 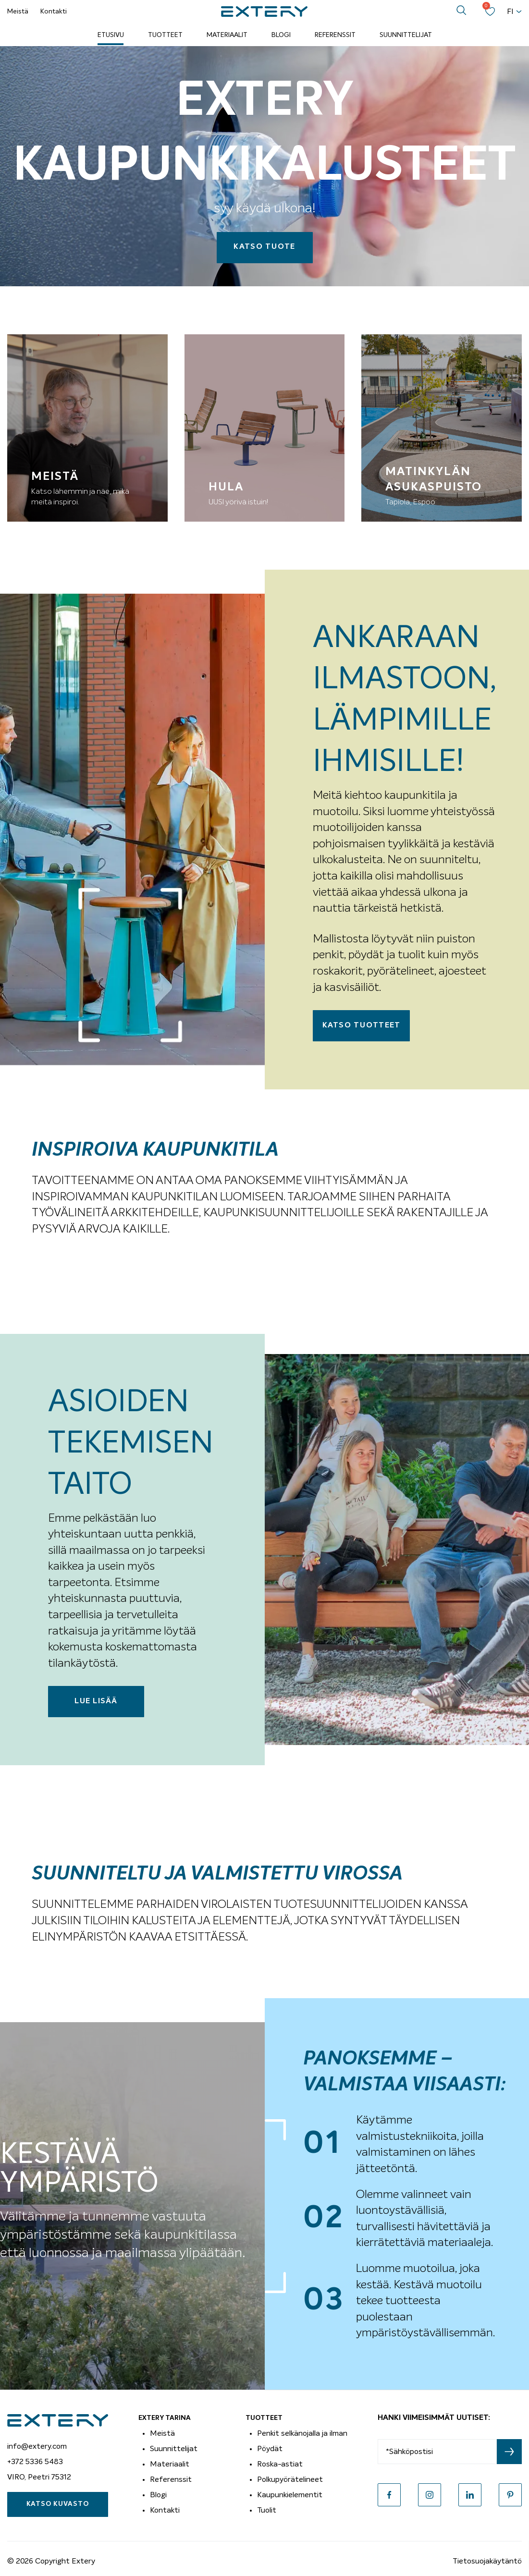 What do you see at coordinates (165, 35) in the screenshot?
I see `Tuotteet` at bounding box center [165, 35].